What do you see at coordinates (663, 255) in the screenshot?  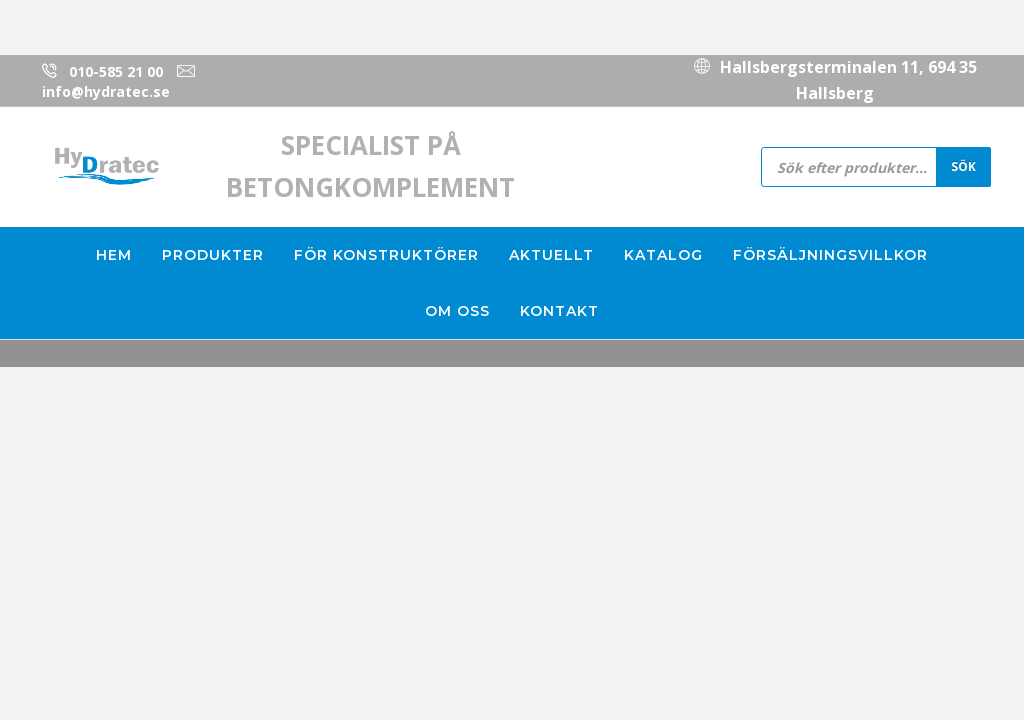 I see `Katalog` at bounding box center [663, 255].